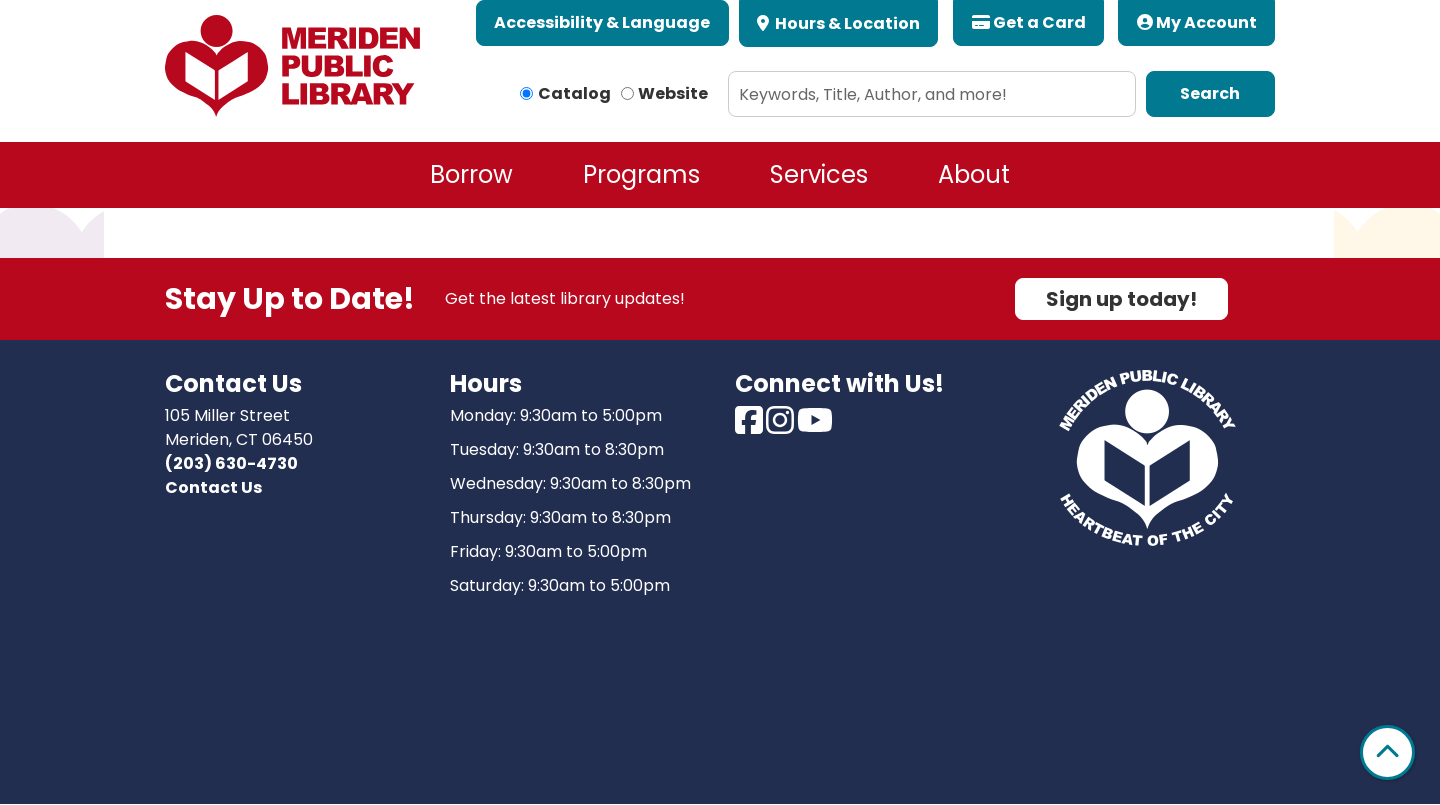 The image size is (1440, 805). I want to click on Services [menuitem], so click(819, 174).